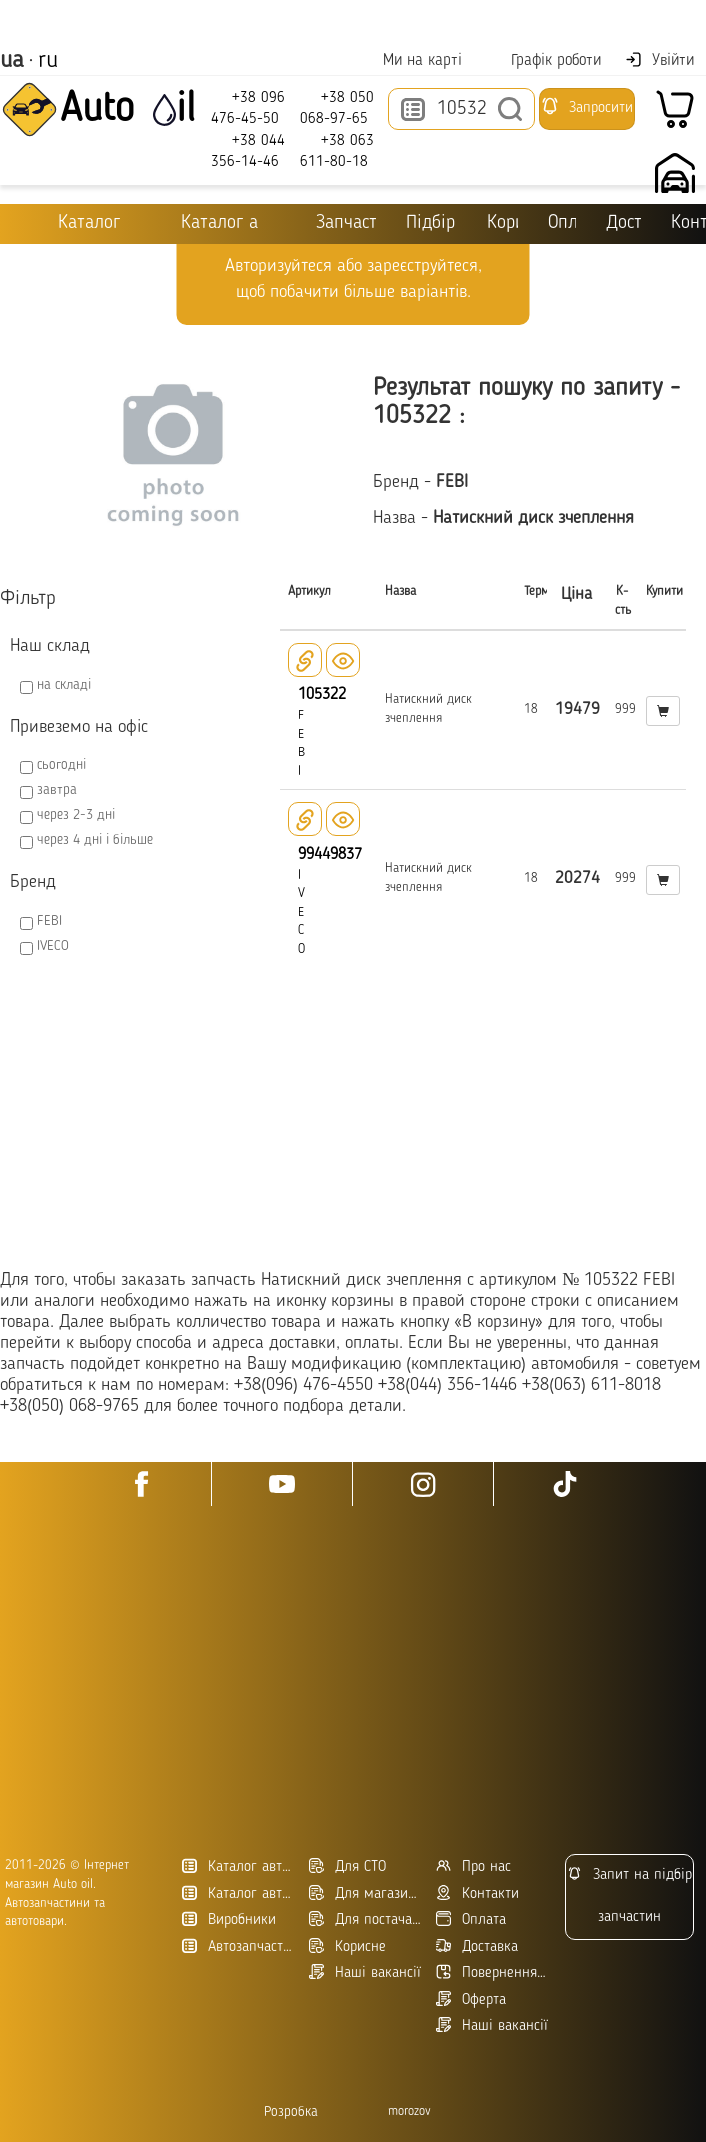 This screenshot has width=706, height=2142. Describe the element at coordinates (586, 113) in the screenshot. I see `Запросити підбір` at that location.